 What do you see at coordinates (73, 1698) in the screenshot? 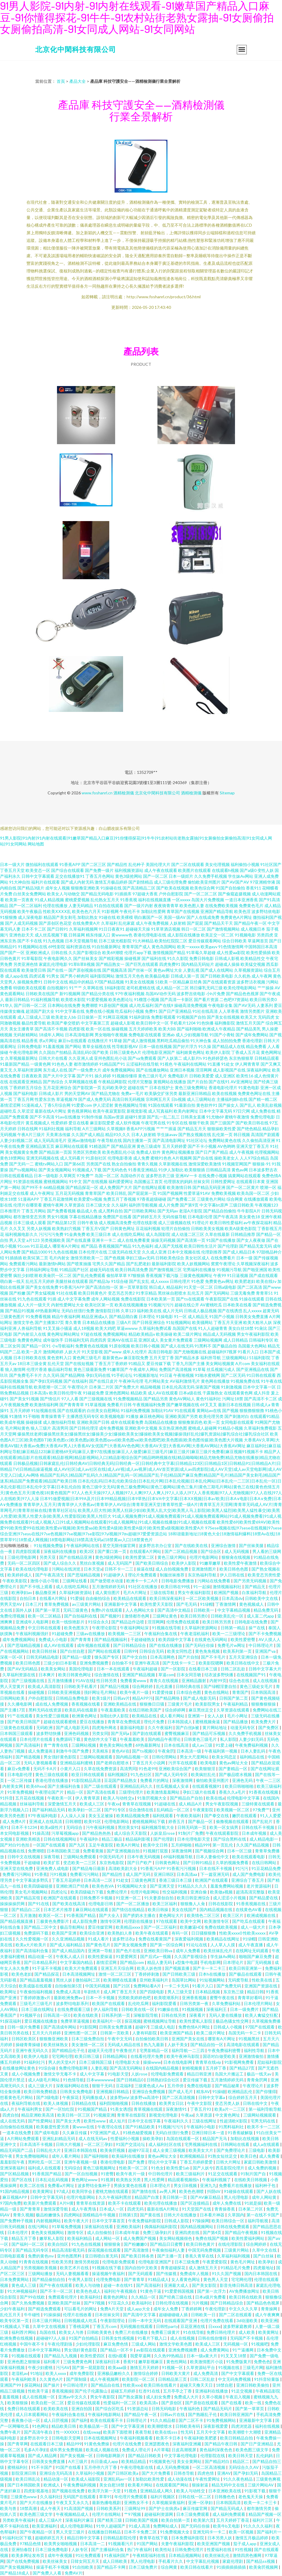
I see `日韩精品免费电影` at bounding box center [73, 1698].